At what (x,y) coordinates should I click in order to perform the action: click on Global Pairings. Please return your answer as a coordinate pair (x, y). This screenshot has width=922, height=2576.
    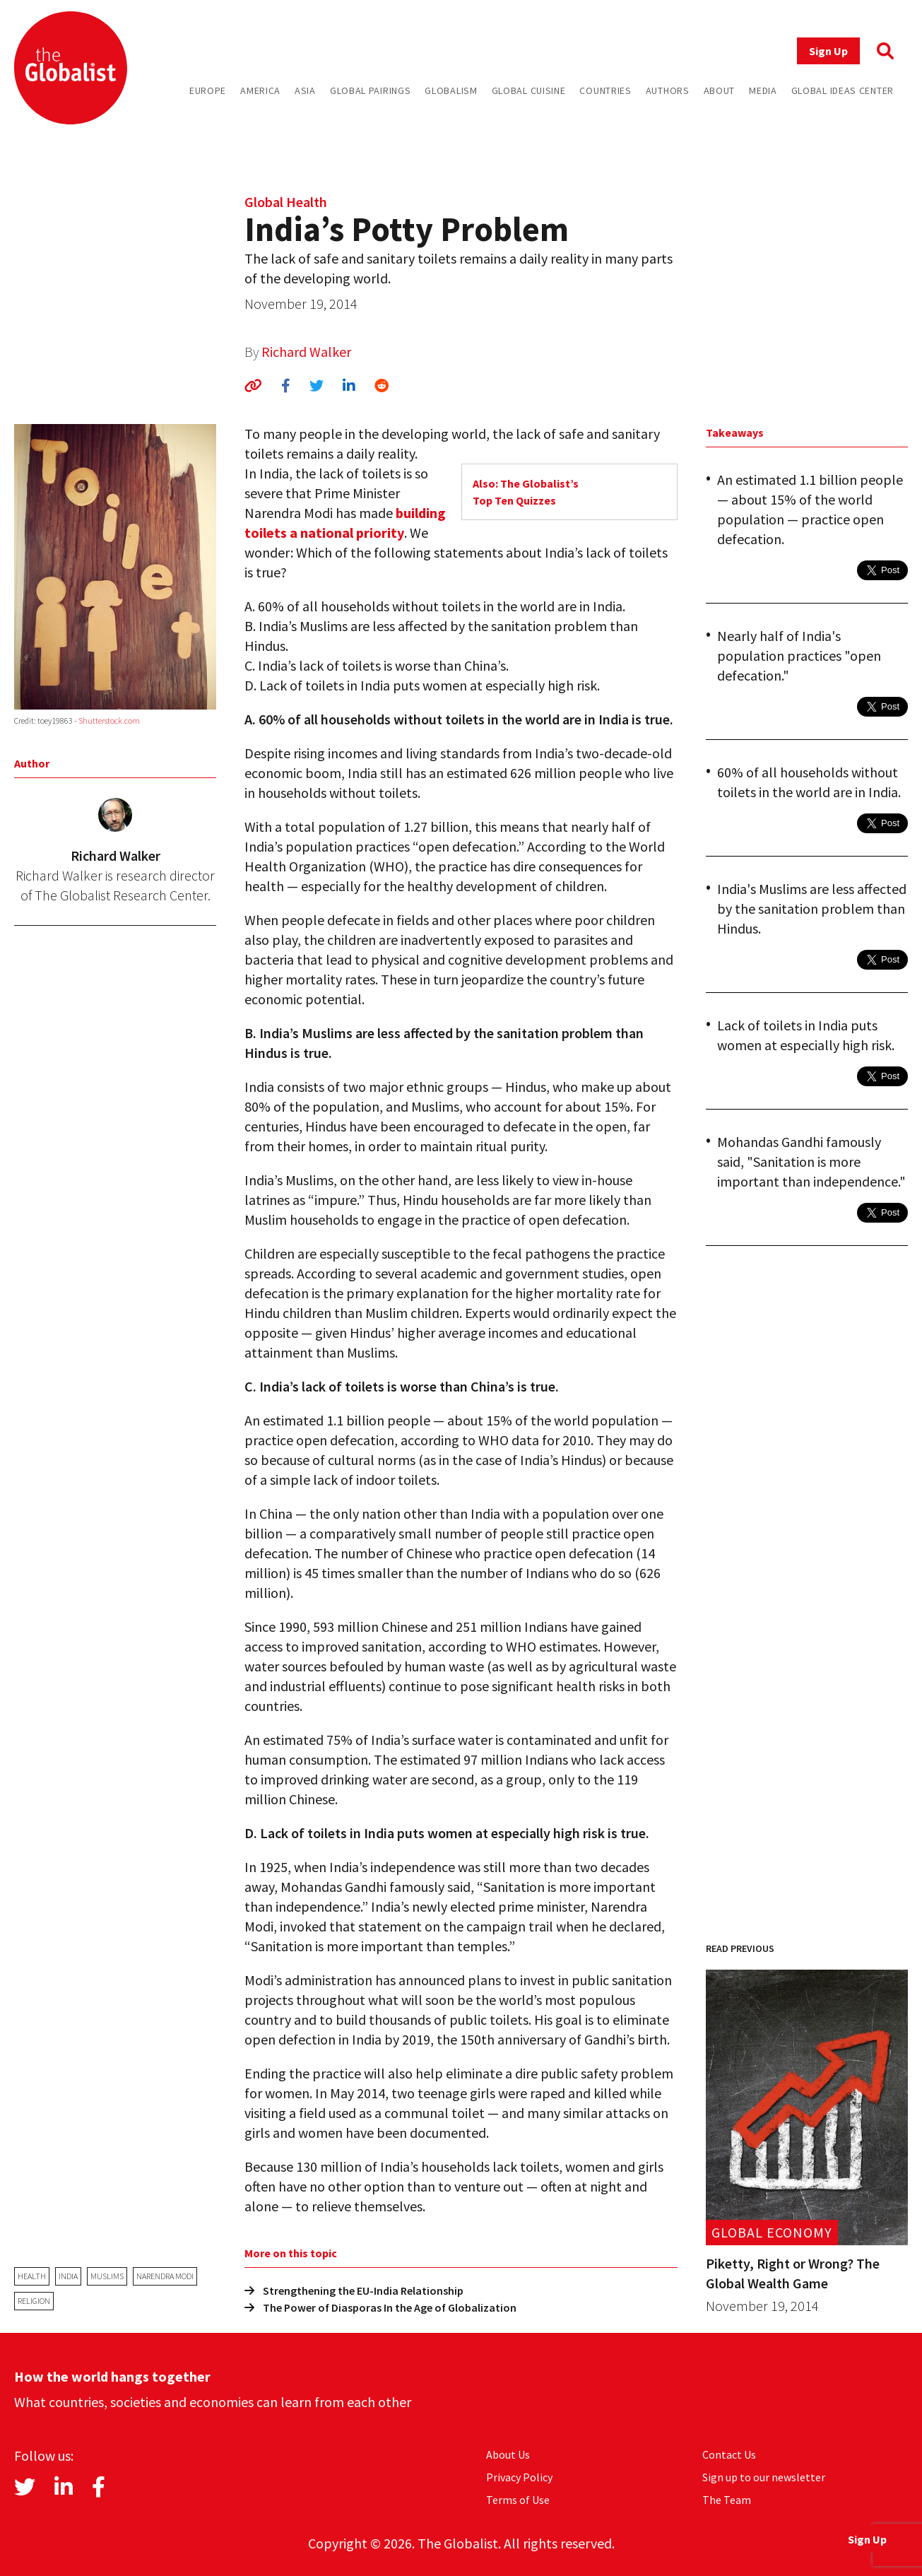
    Looking at the image, I should click on (370, 90).